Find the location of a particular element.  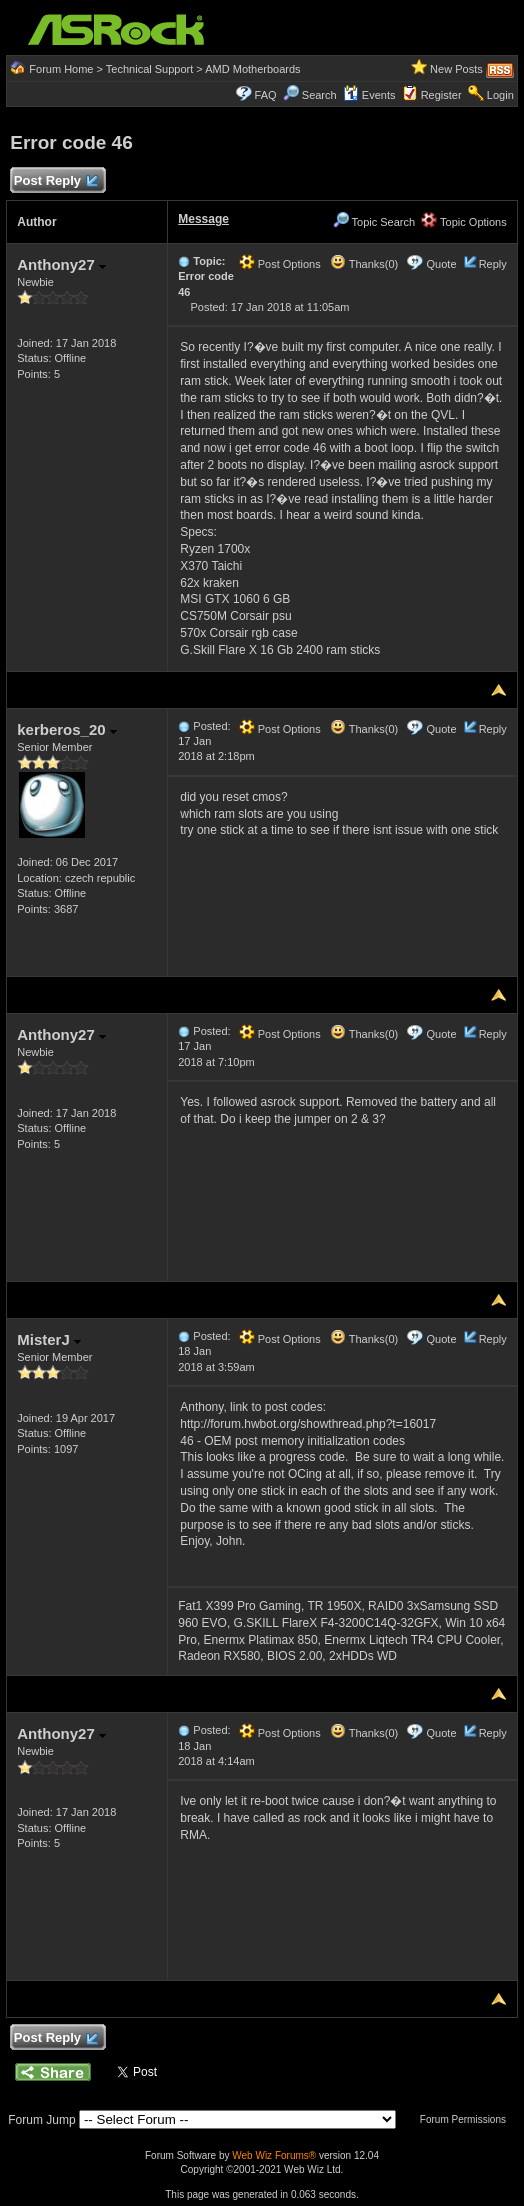

Post Reply is located at coordinates (55, 181).